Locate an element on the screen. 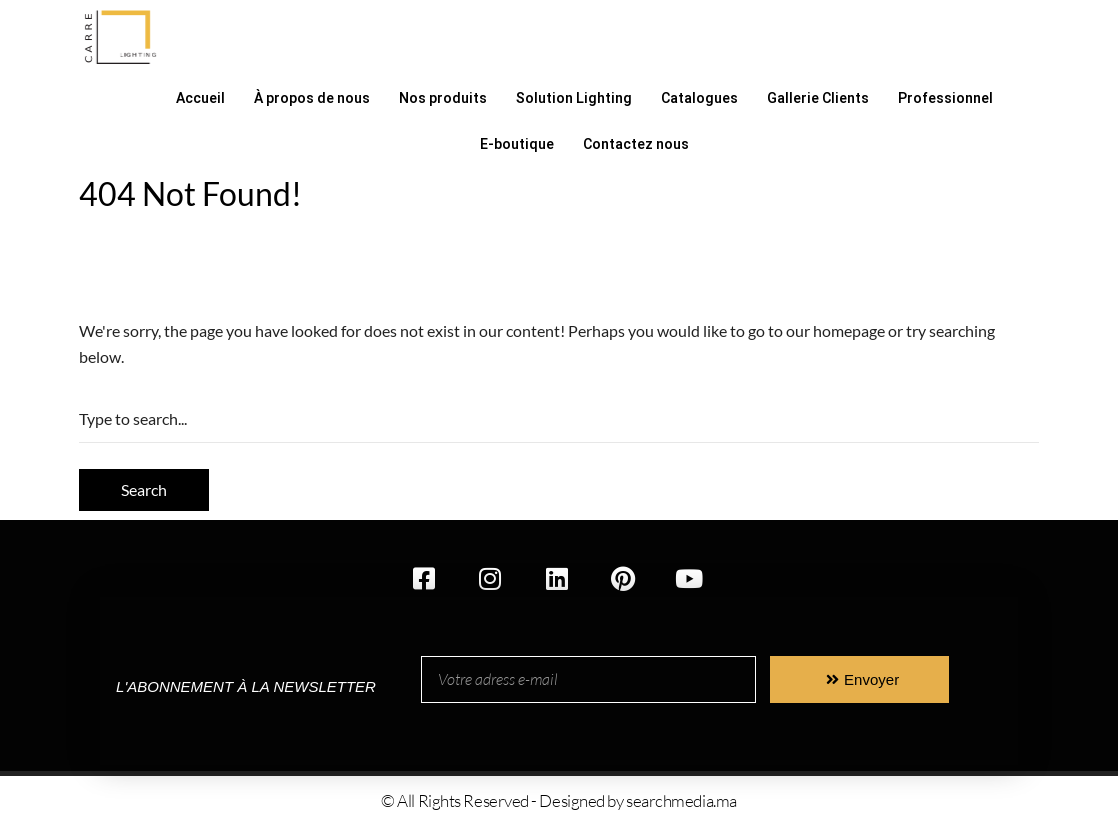 This screenshot has width=1118, height=826. Accueil is located at coordinates (200, 98).